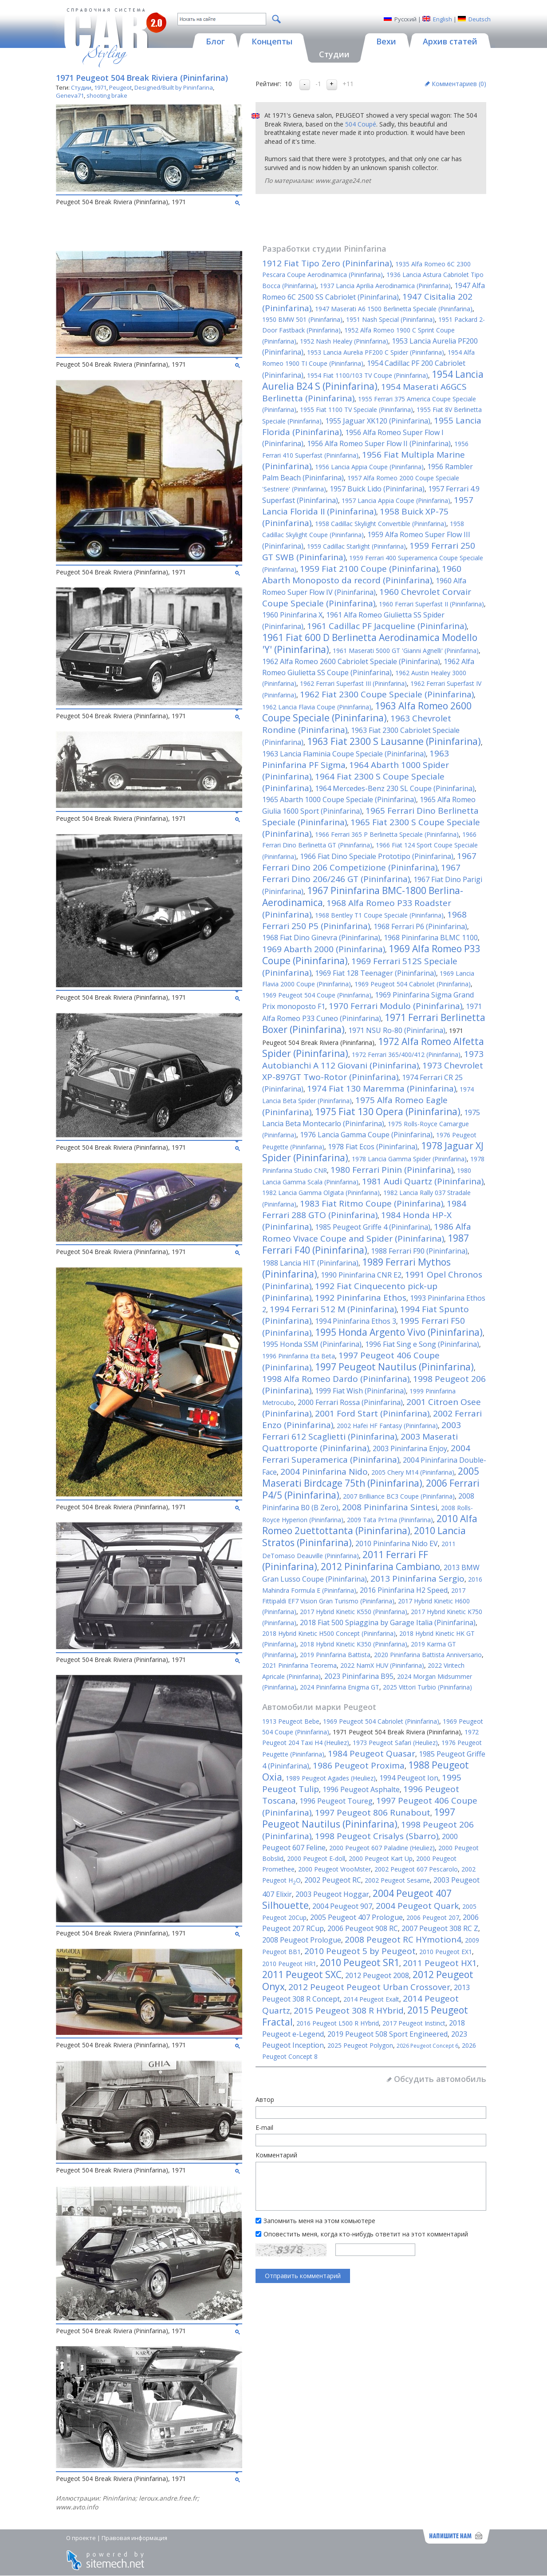 The width and height of the screenshot is (547, 2576). Describe the element at coordinates (369, 1524) in the screenshot. I see `2010 Alfa Romeo 2uettottanta (Pininfarina)` at that location.